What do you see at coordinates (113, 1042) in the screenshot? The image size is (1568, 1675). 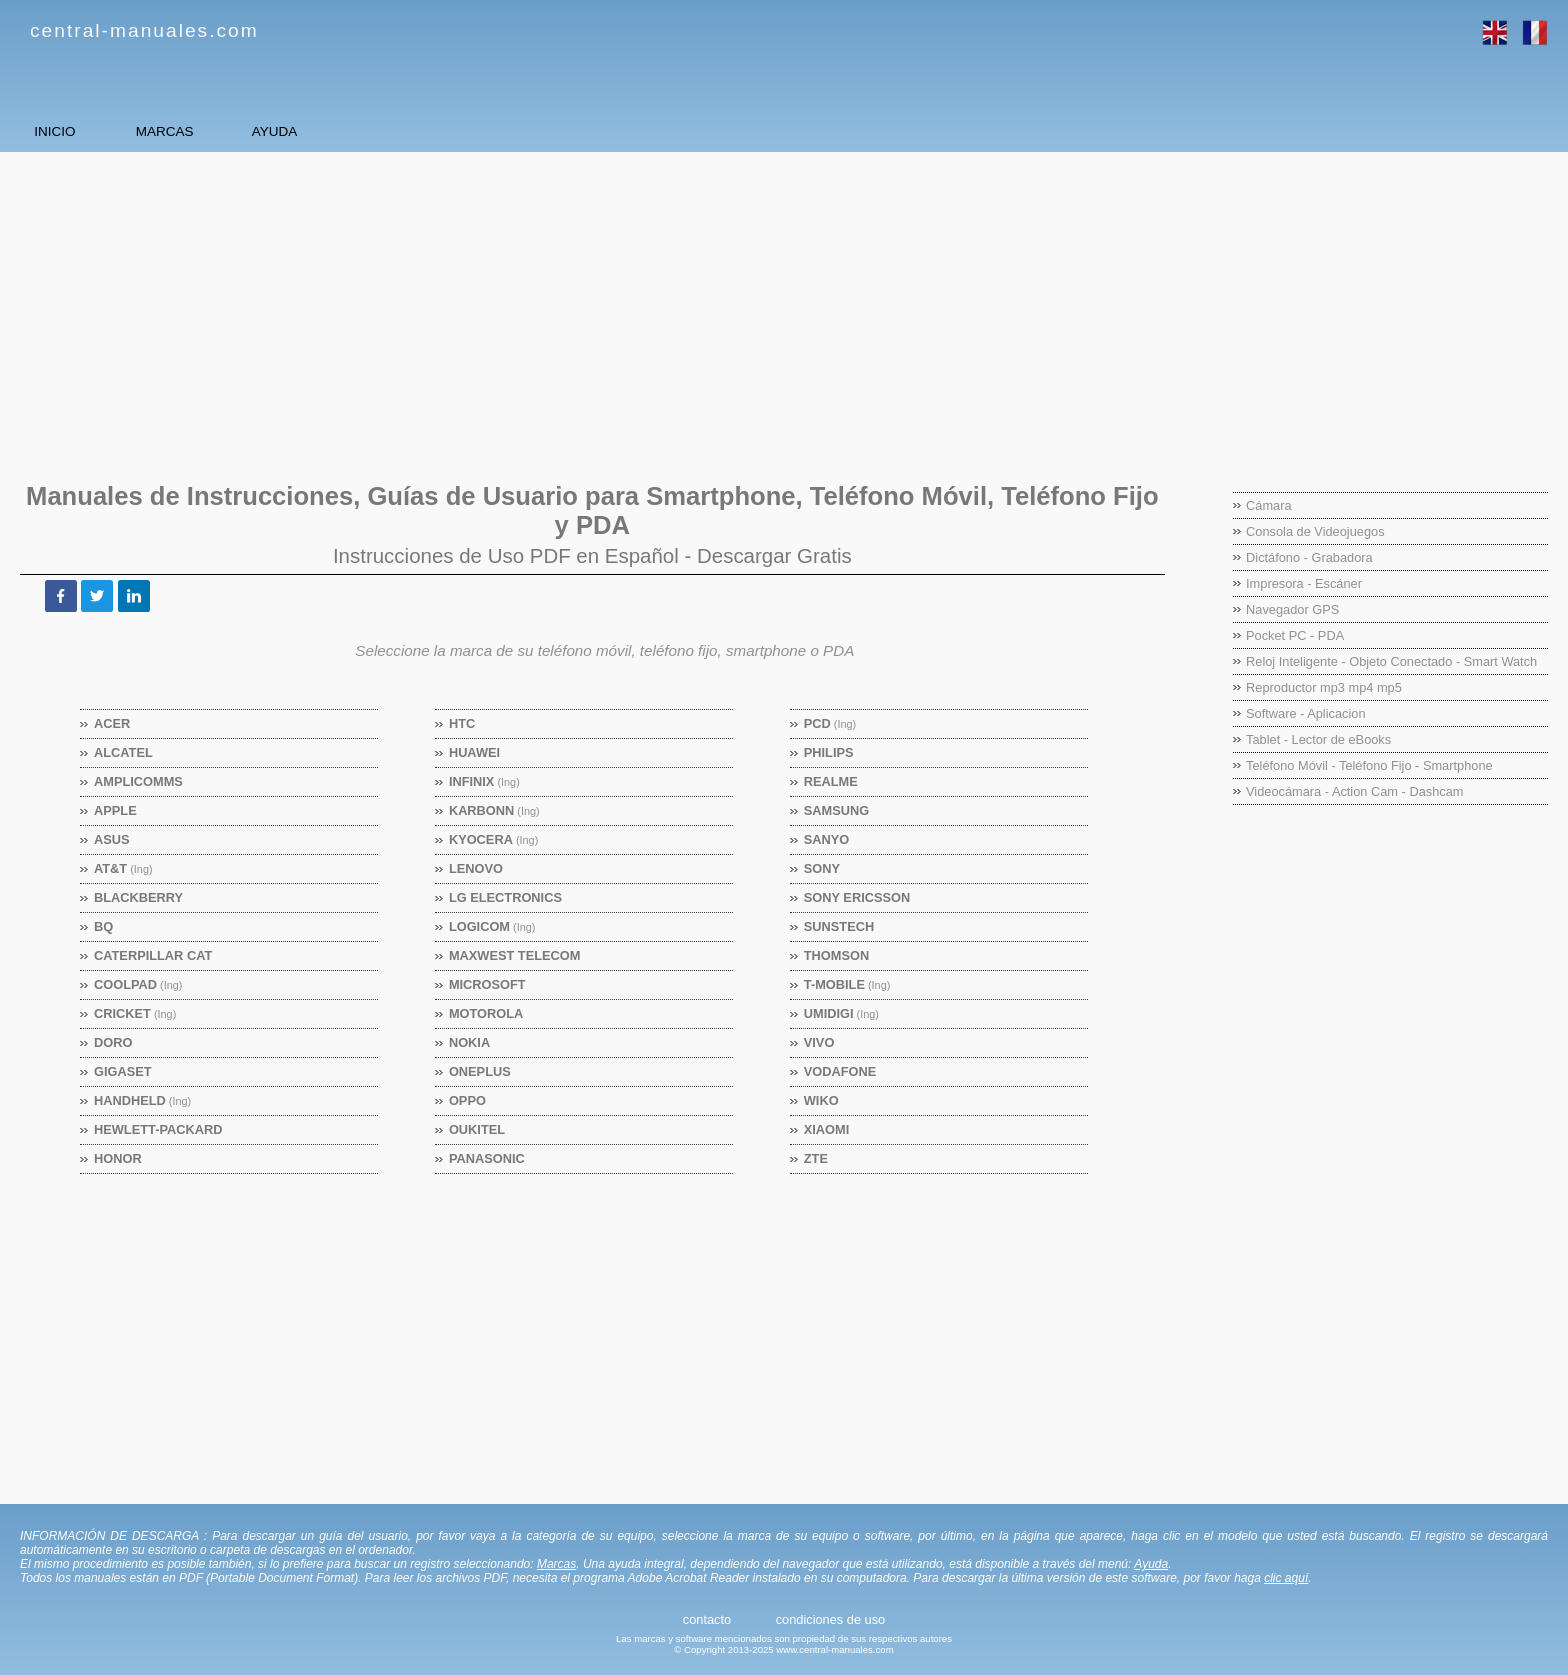 I see `Doro` at bounding box center [113, 1042].